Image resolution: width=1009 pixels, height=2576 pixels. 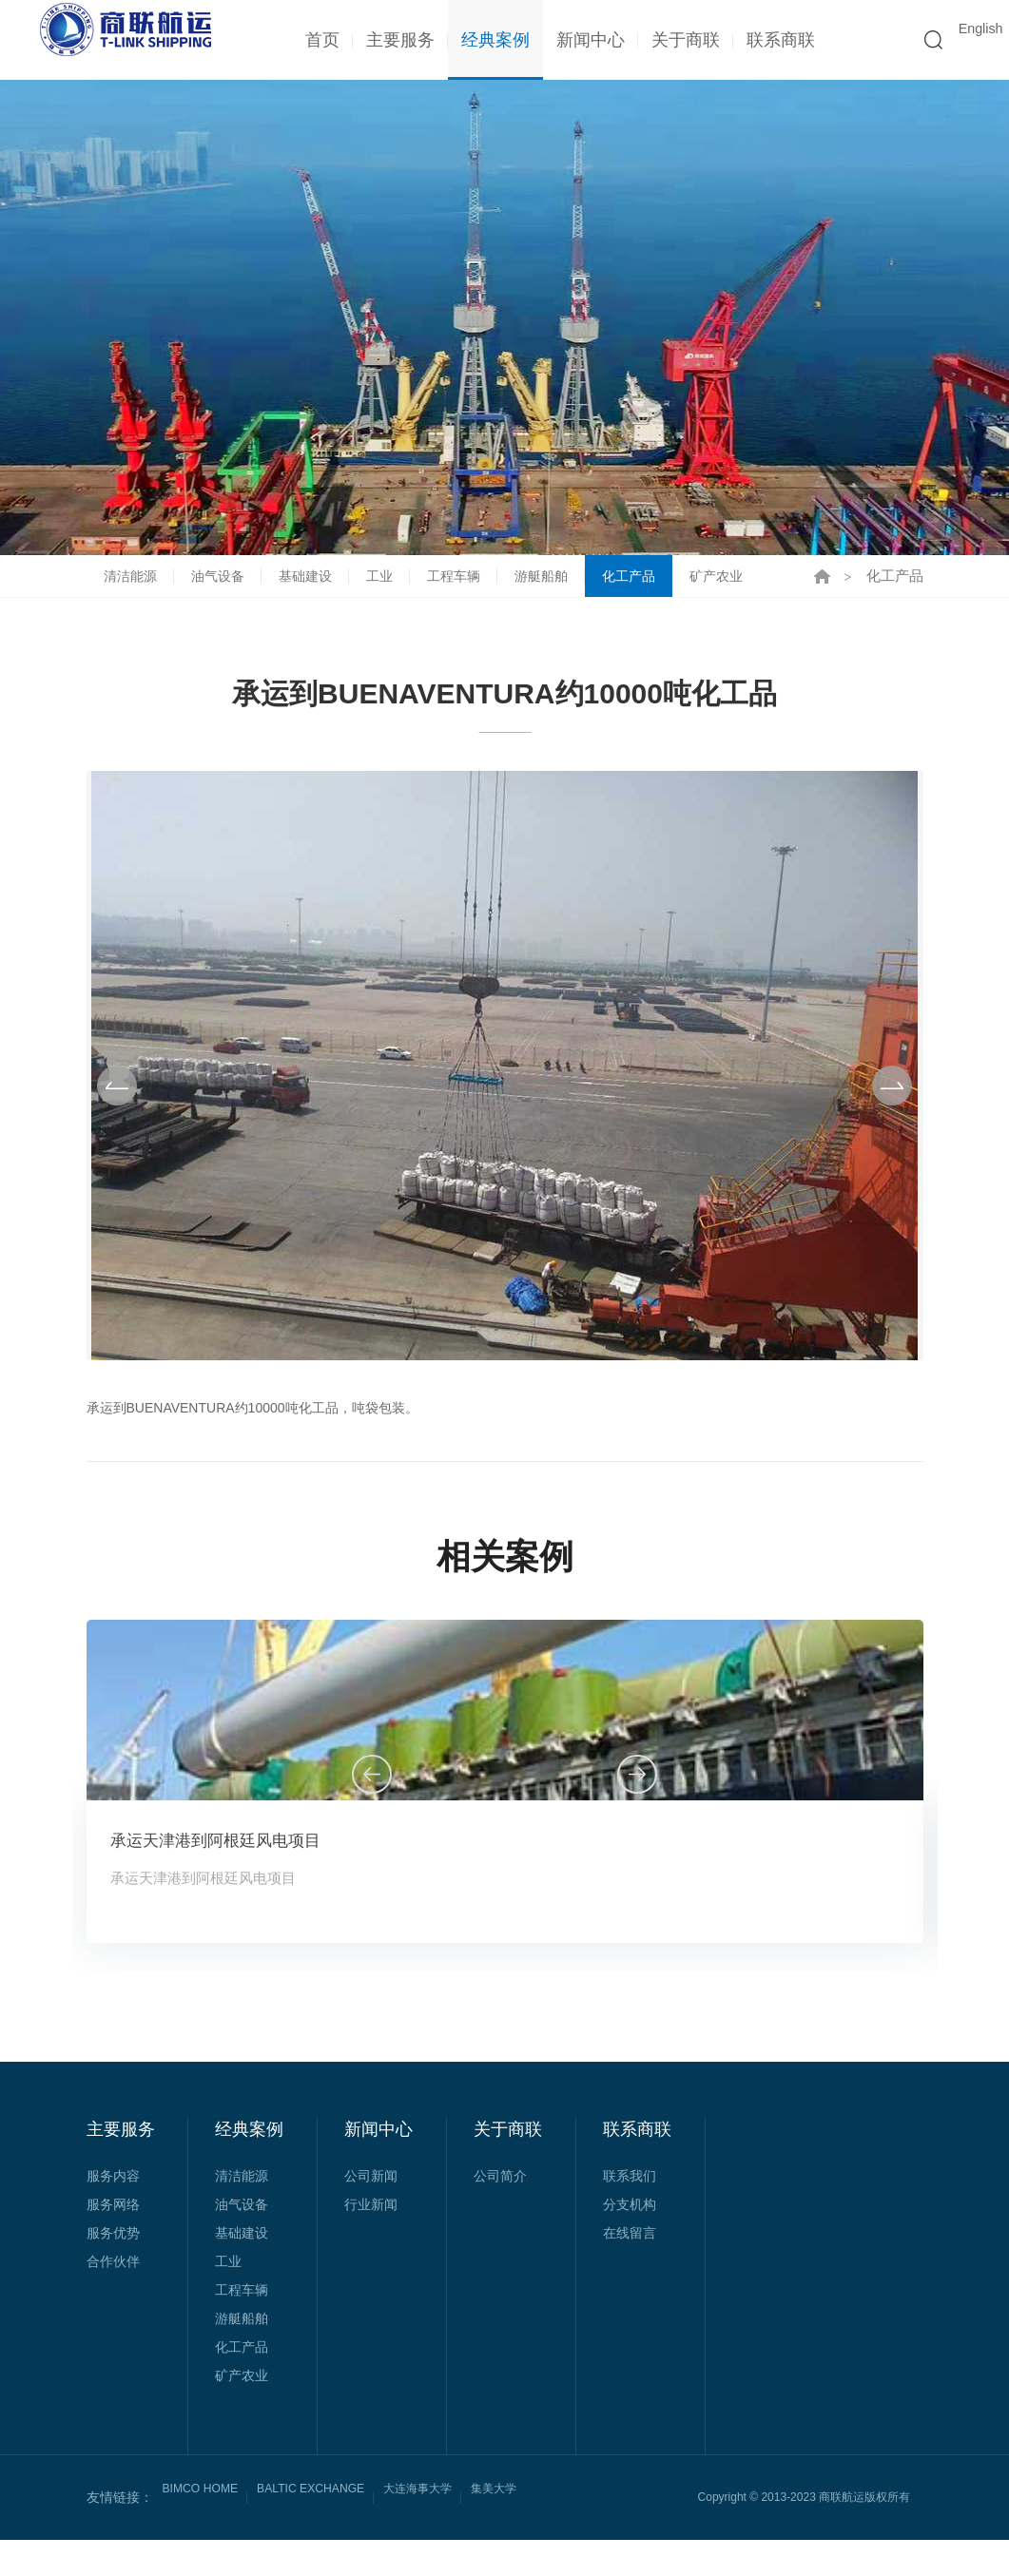 I want to click on 联系我们, so click(x=629, y=2212).